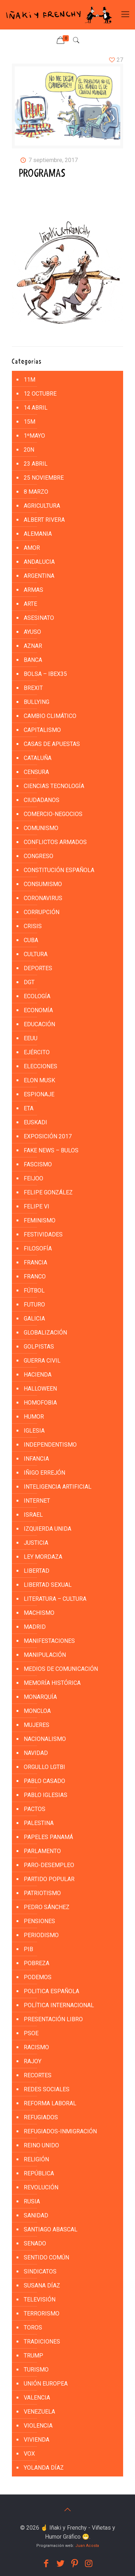 The image size is (135, 2576). Describe the element at coordinates (36, 407) in the screenshot. I see `14 ABRIL` at that location.